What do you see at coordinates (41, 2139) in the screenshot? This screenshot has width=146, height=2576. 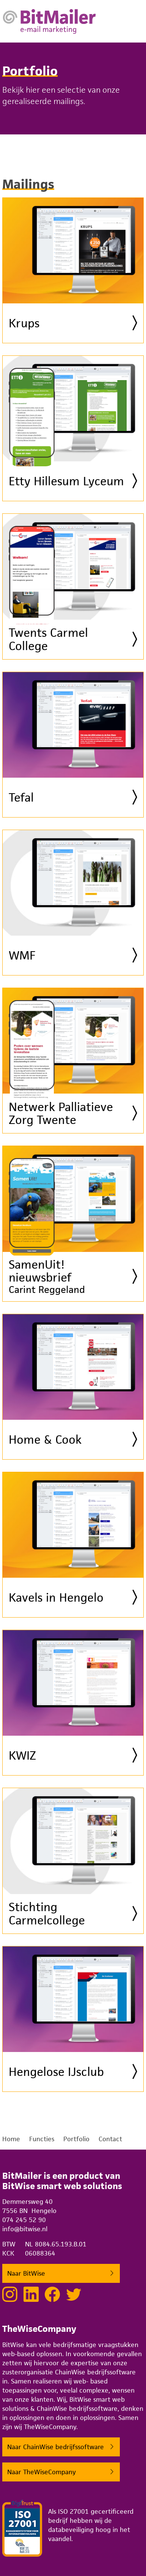 I see `Functies` at bounding box center [41, 2139].